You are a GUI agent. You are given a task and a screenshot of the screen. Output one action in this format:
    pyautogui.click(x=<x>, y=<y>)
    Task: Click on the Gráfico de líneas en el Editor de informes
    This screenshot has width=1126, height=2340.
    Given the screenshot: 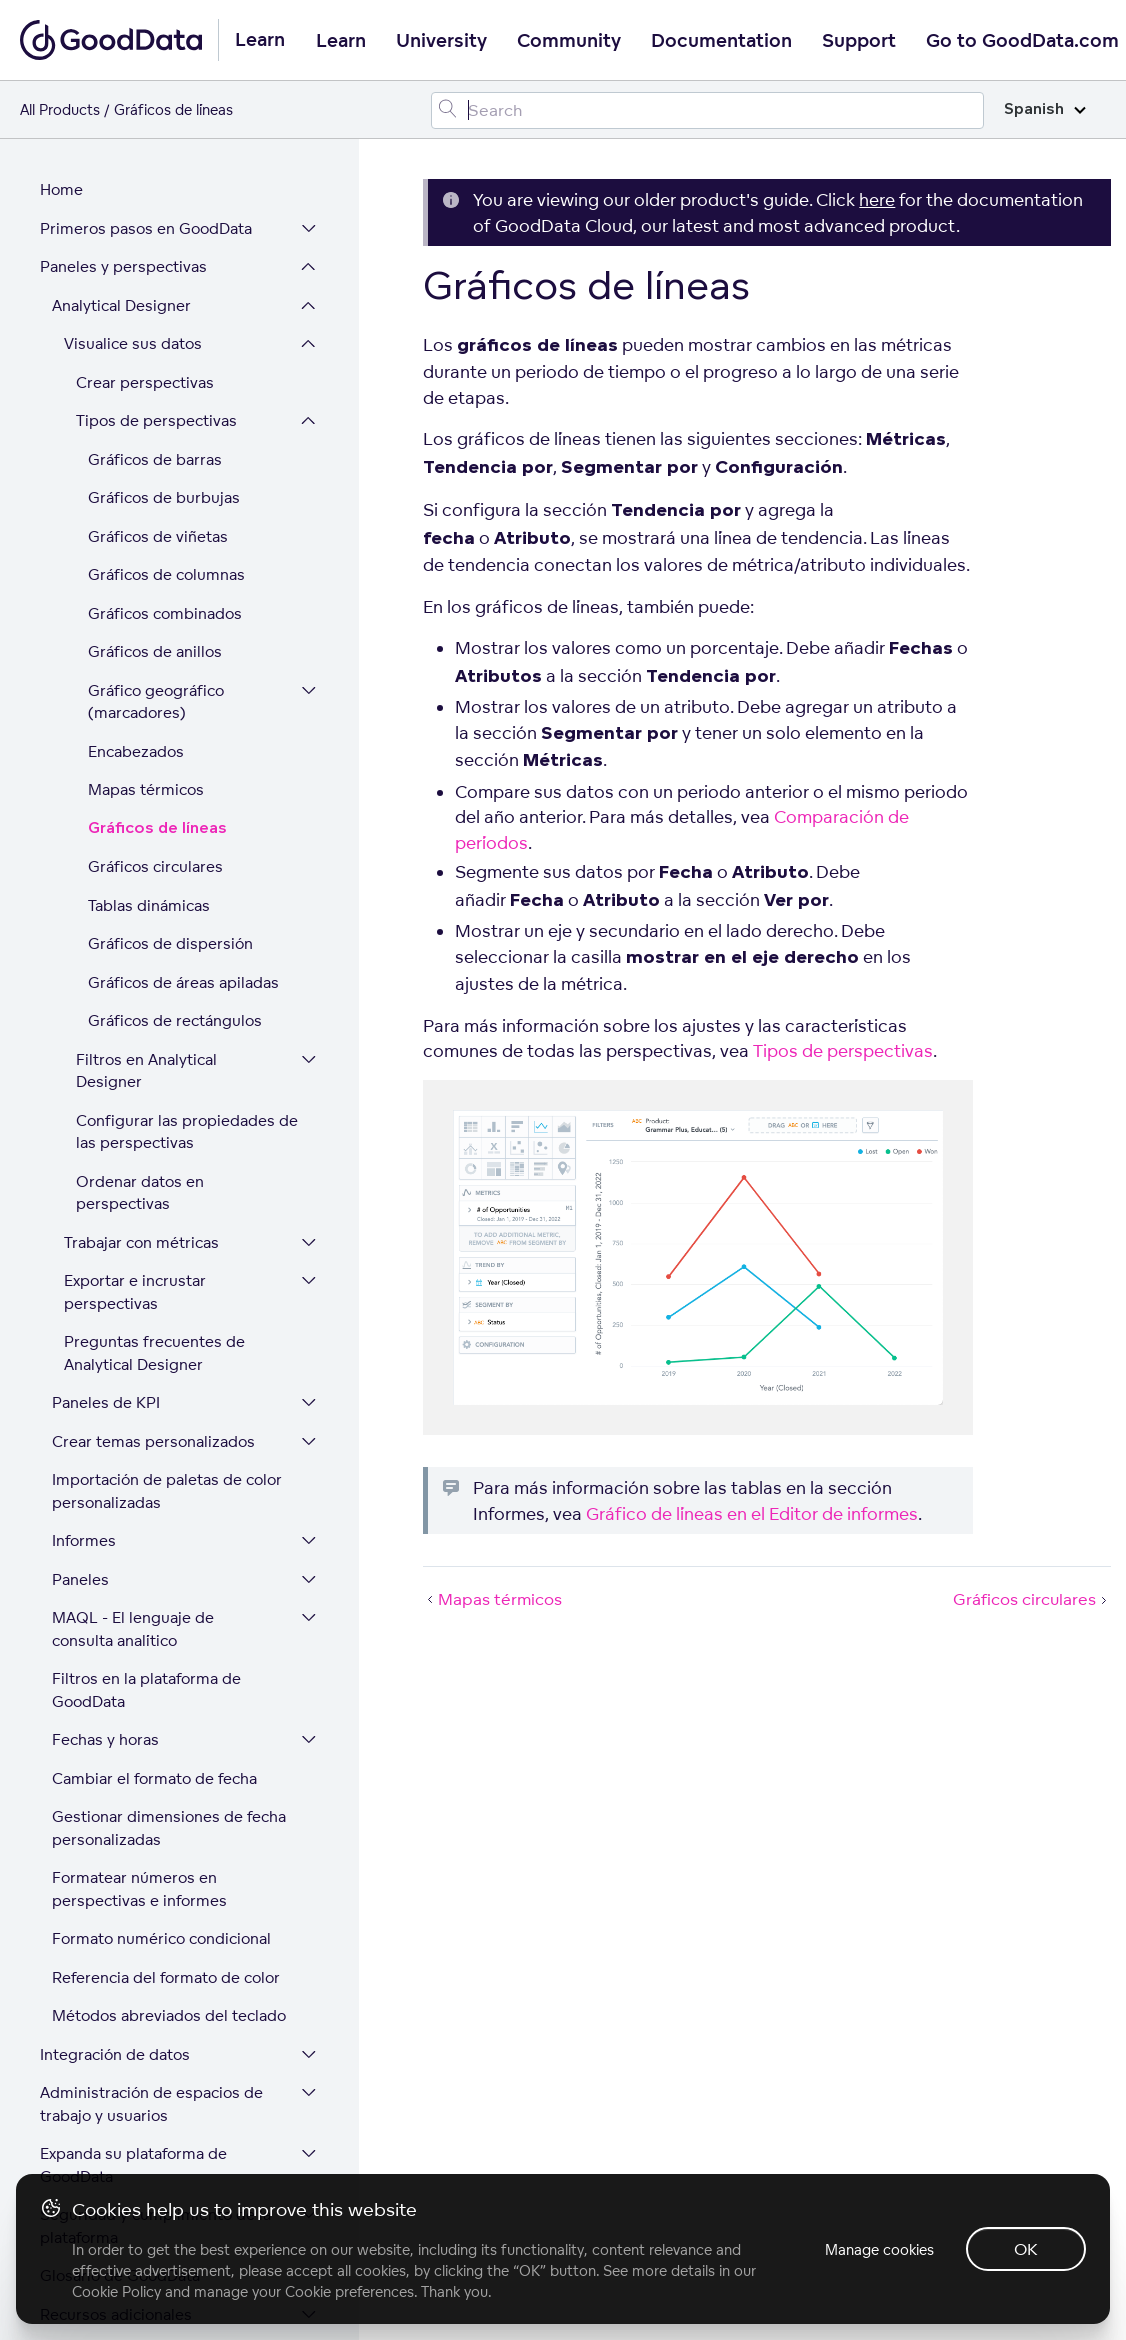 What is the action you would take?
    pyautogui.click(x=752, y=1513)
    